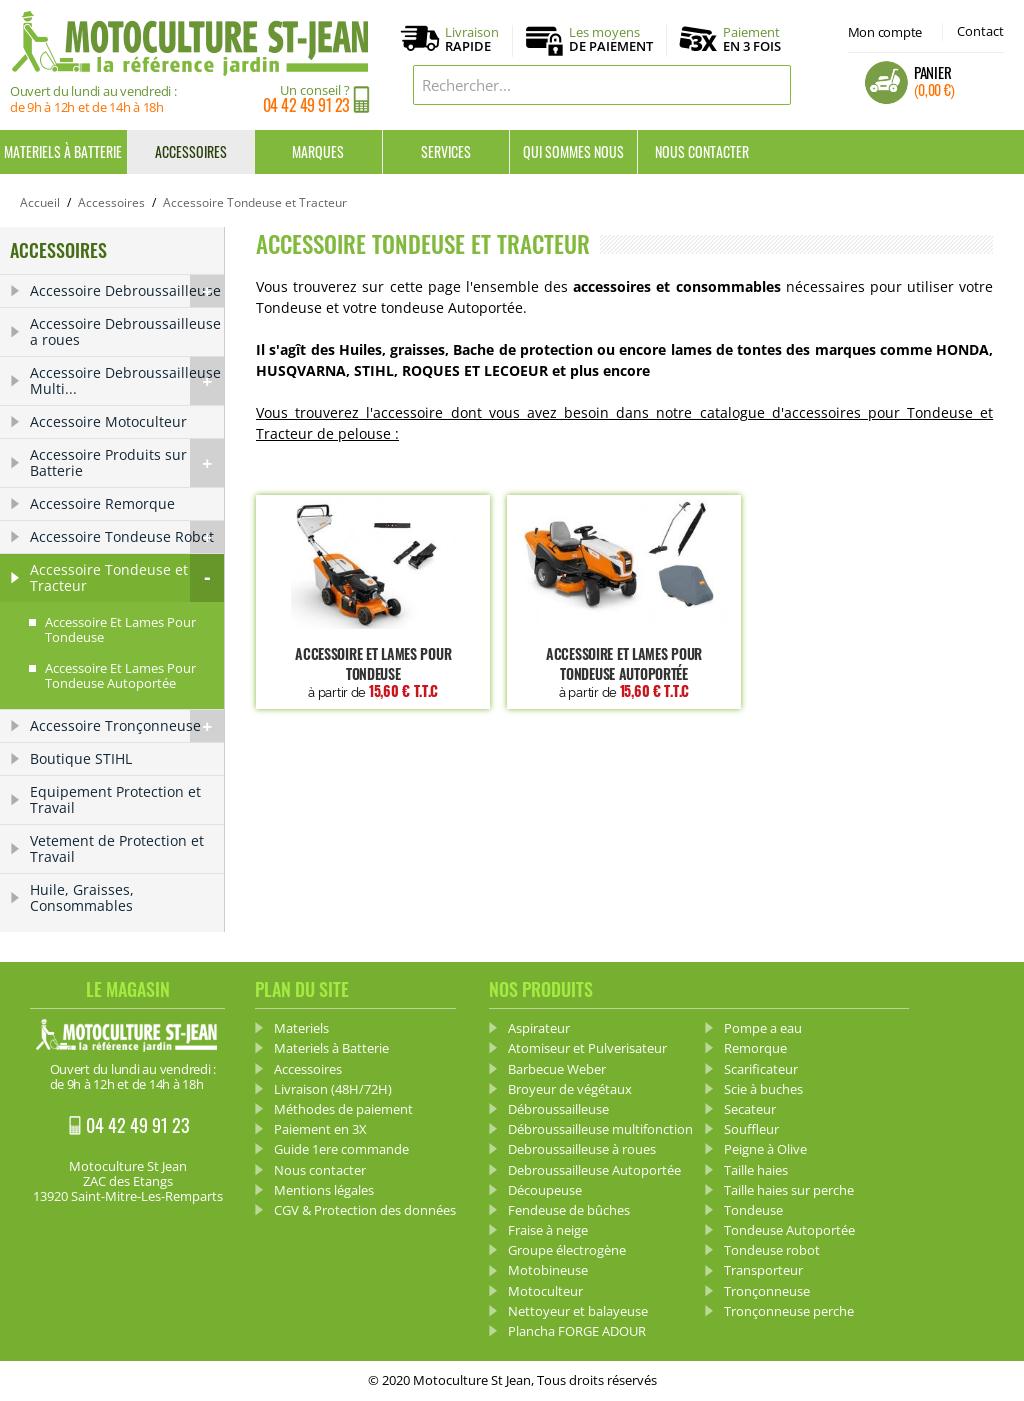 The image size is (1024, 1401). What do you see at coordinates (751, 1129) in the screenshot?
I see `Souffleur` at bounding box center [751, 1129].